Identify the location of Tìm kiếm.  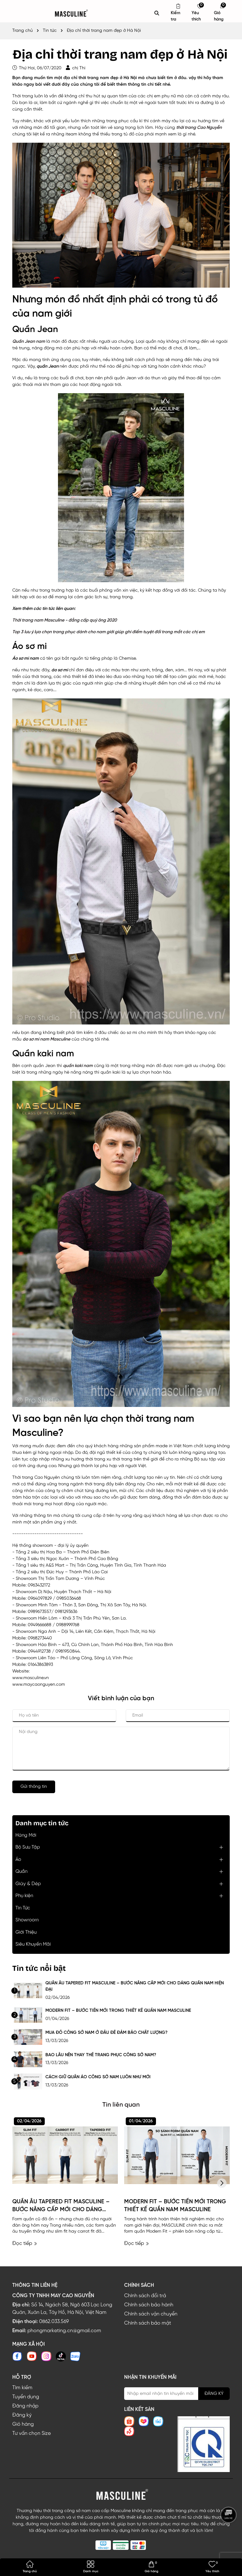
(22, 2387).